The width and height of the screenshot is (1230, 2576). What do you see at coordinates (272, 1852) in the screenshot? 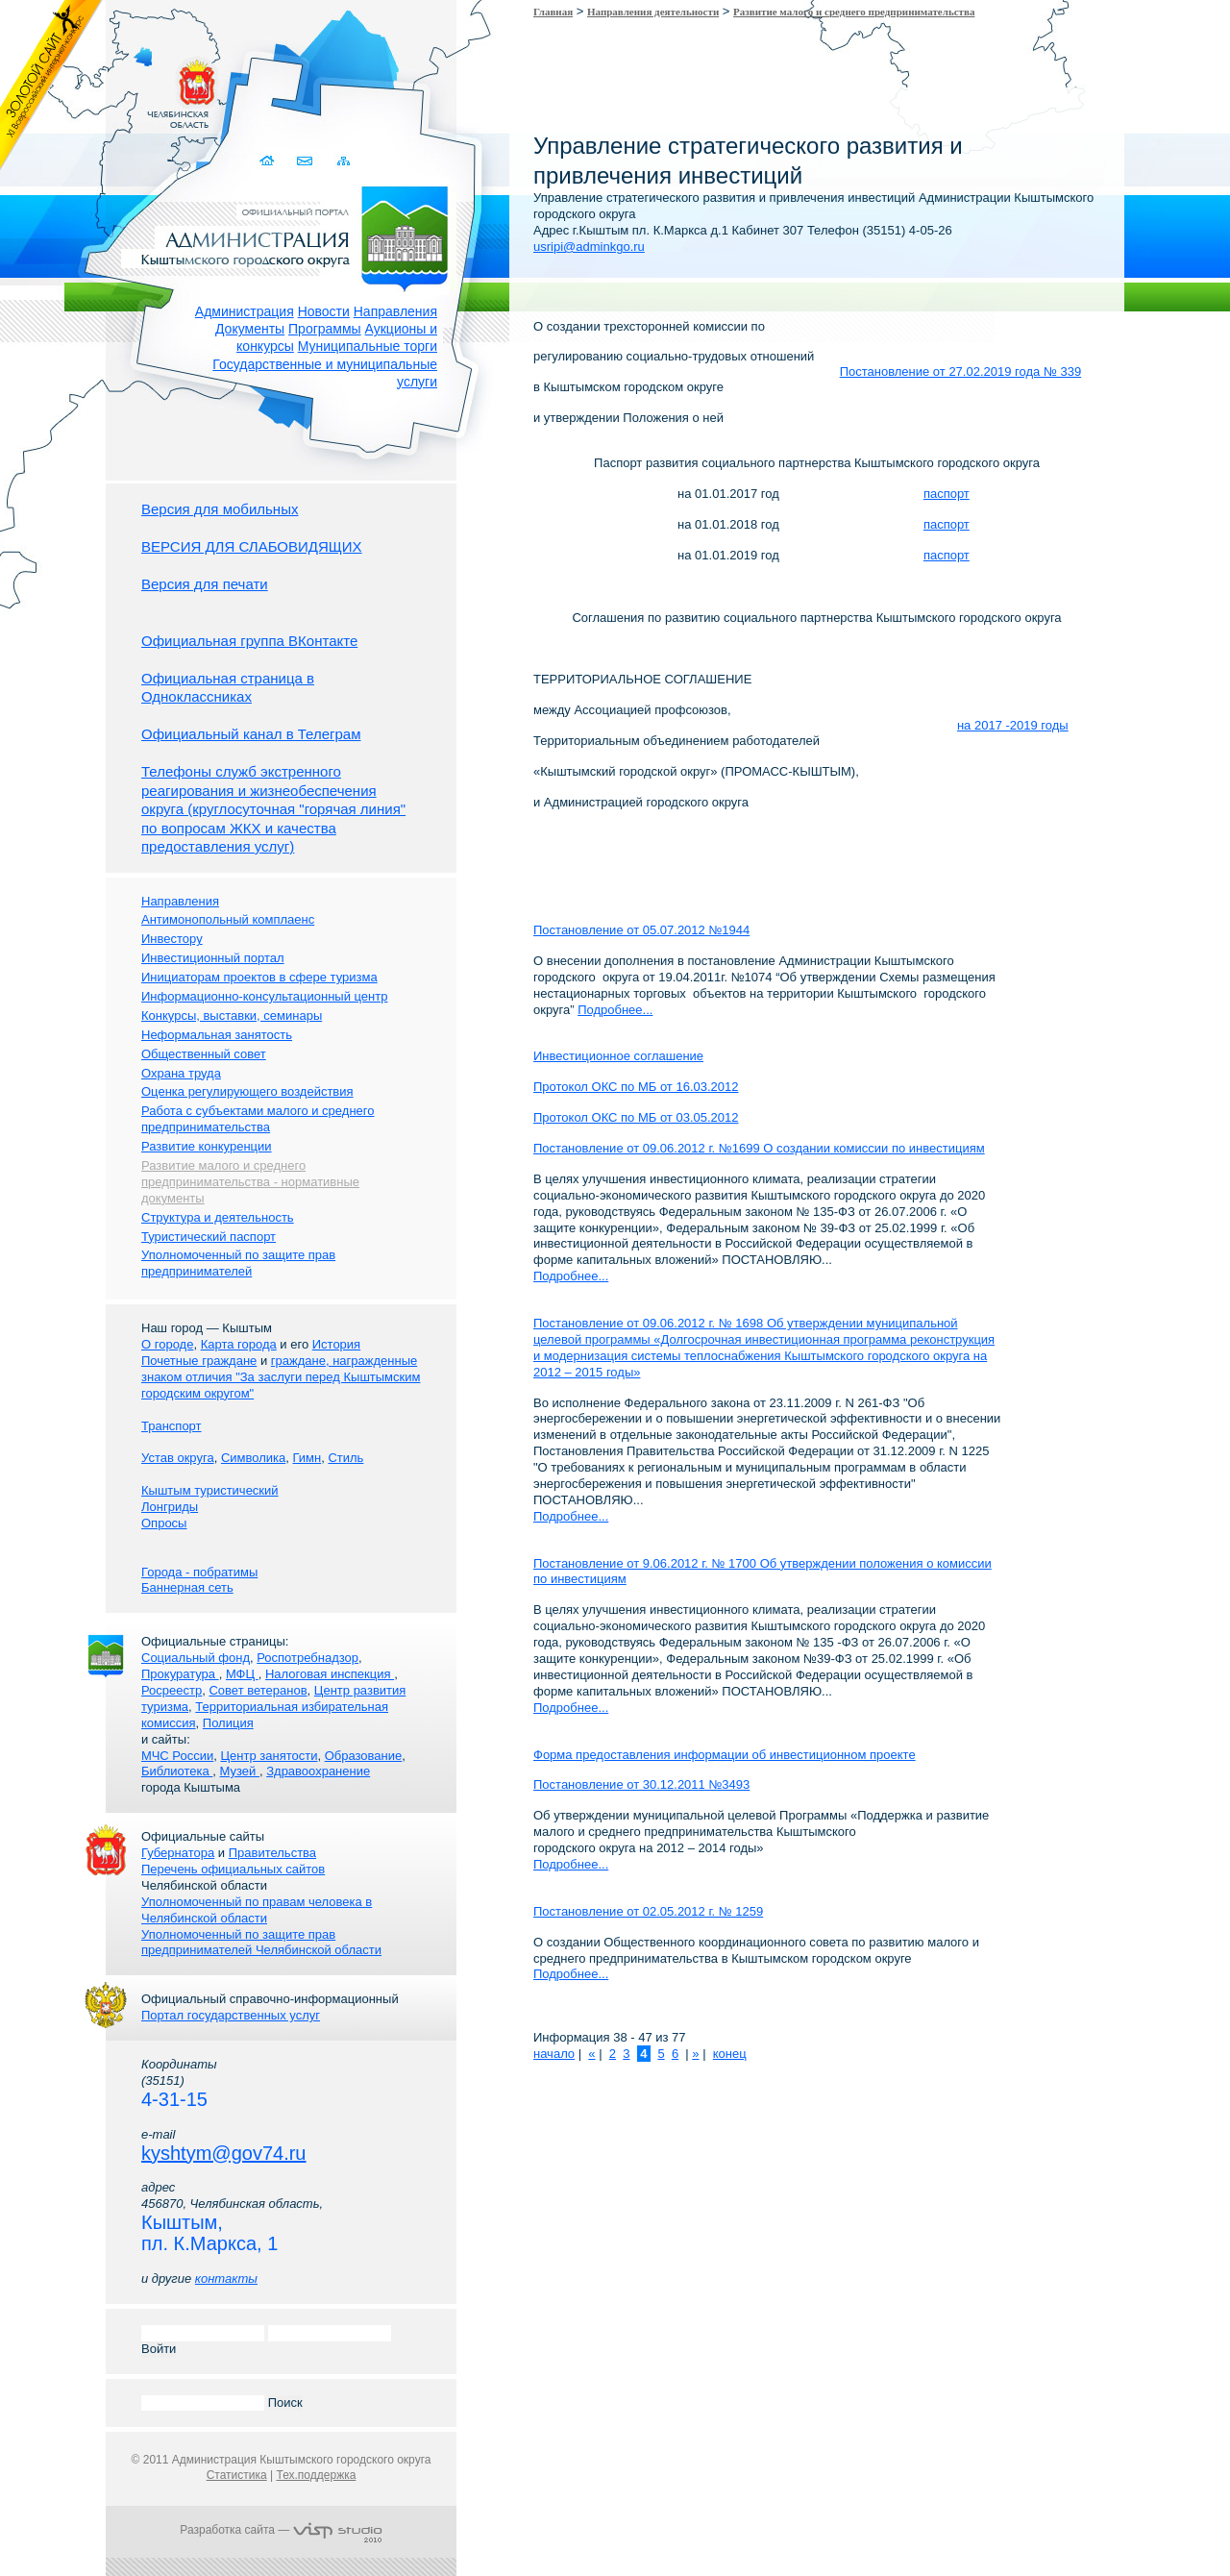
I see `Правительства` at bounding box center [272, 1852].